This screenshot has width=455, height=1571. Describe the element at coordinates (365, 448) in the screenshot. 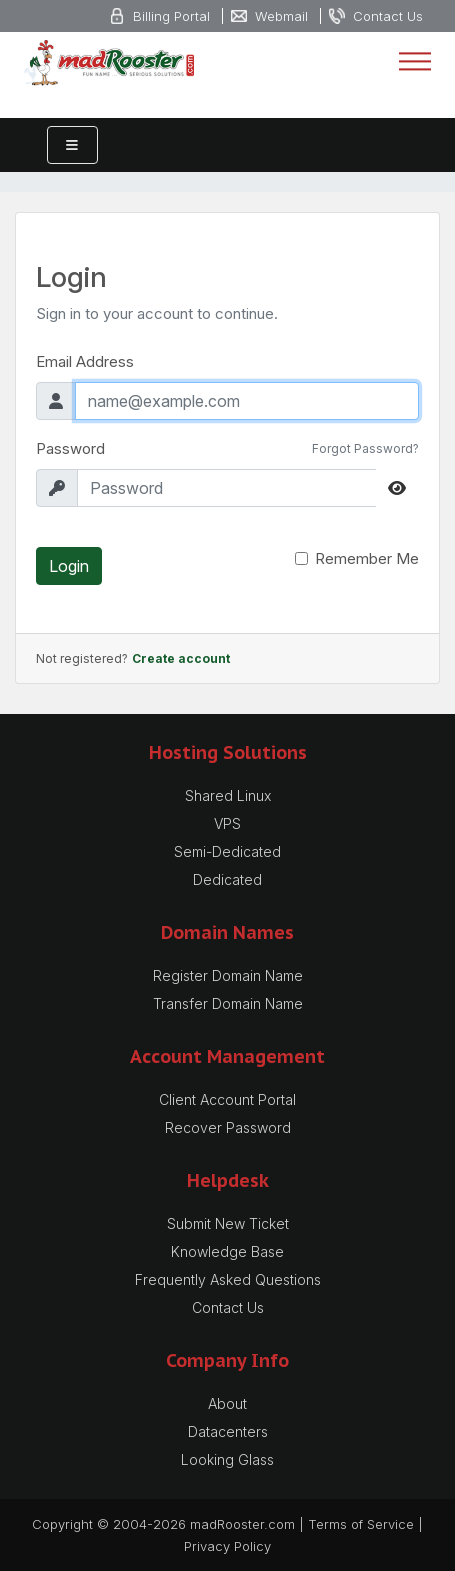

I see `Forgot Password?` at that location.